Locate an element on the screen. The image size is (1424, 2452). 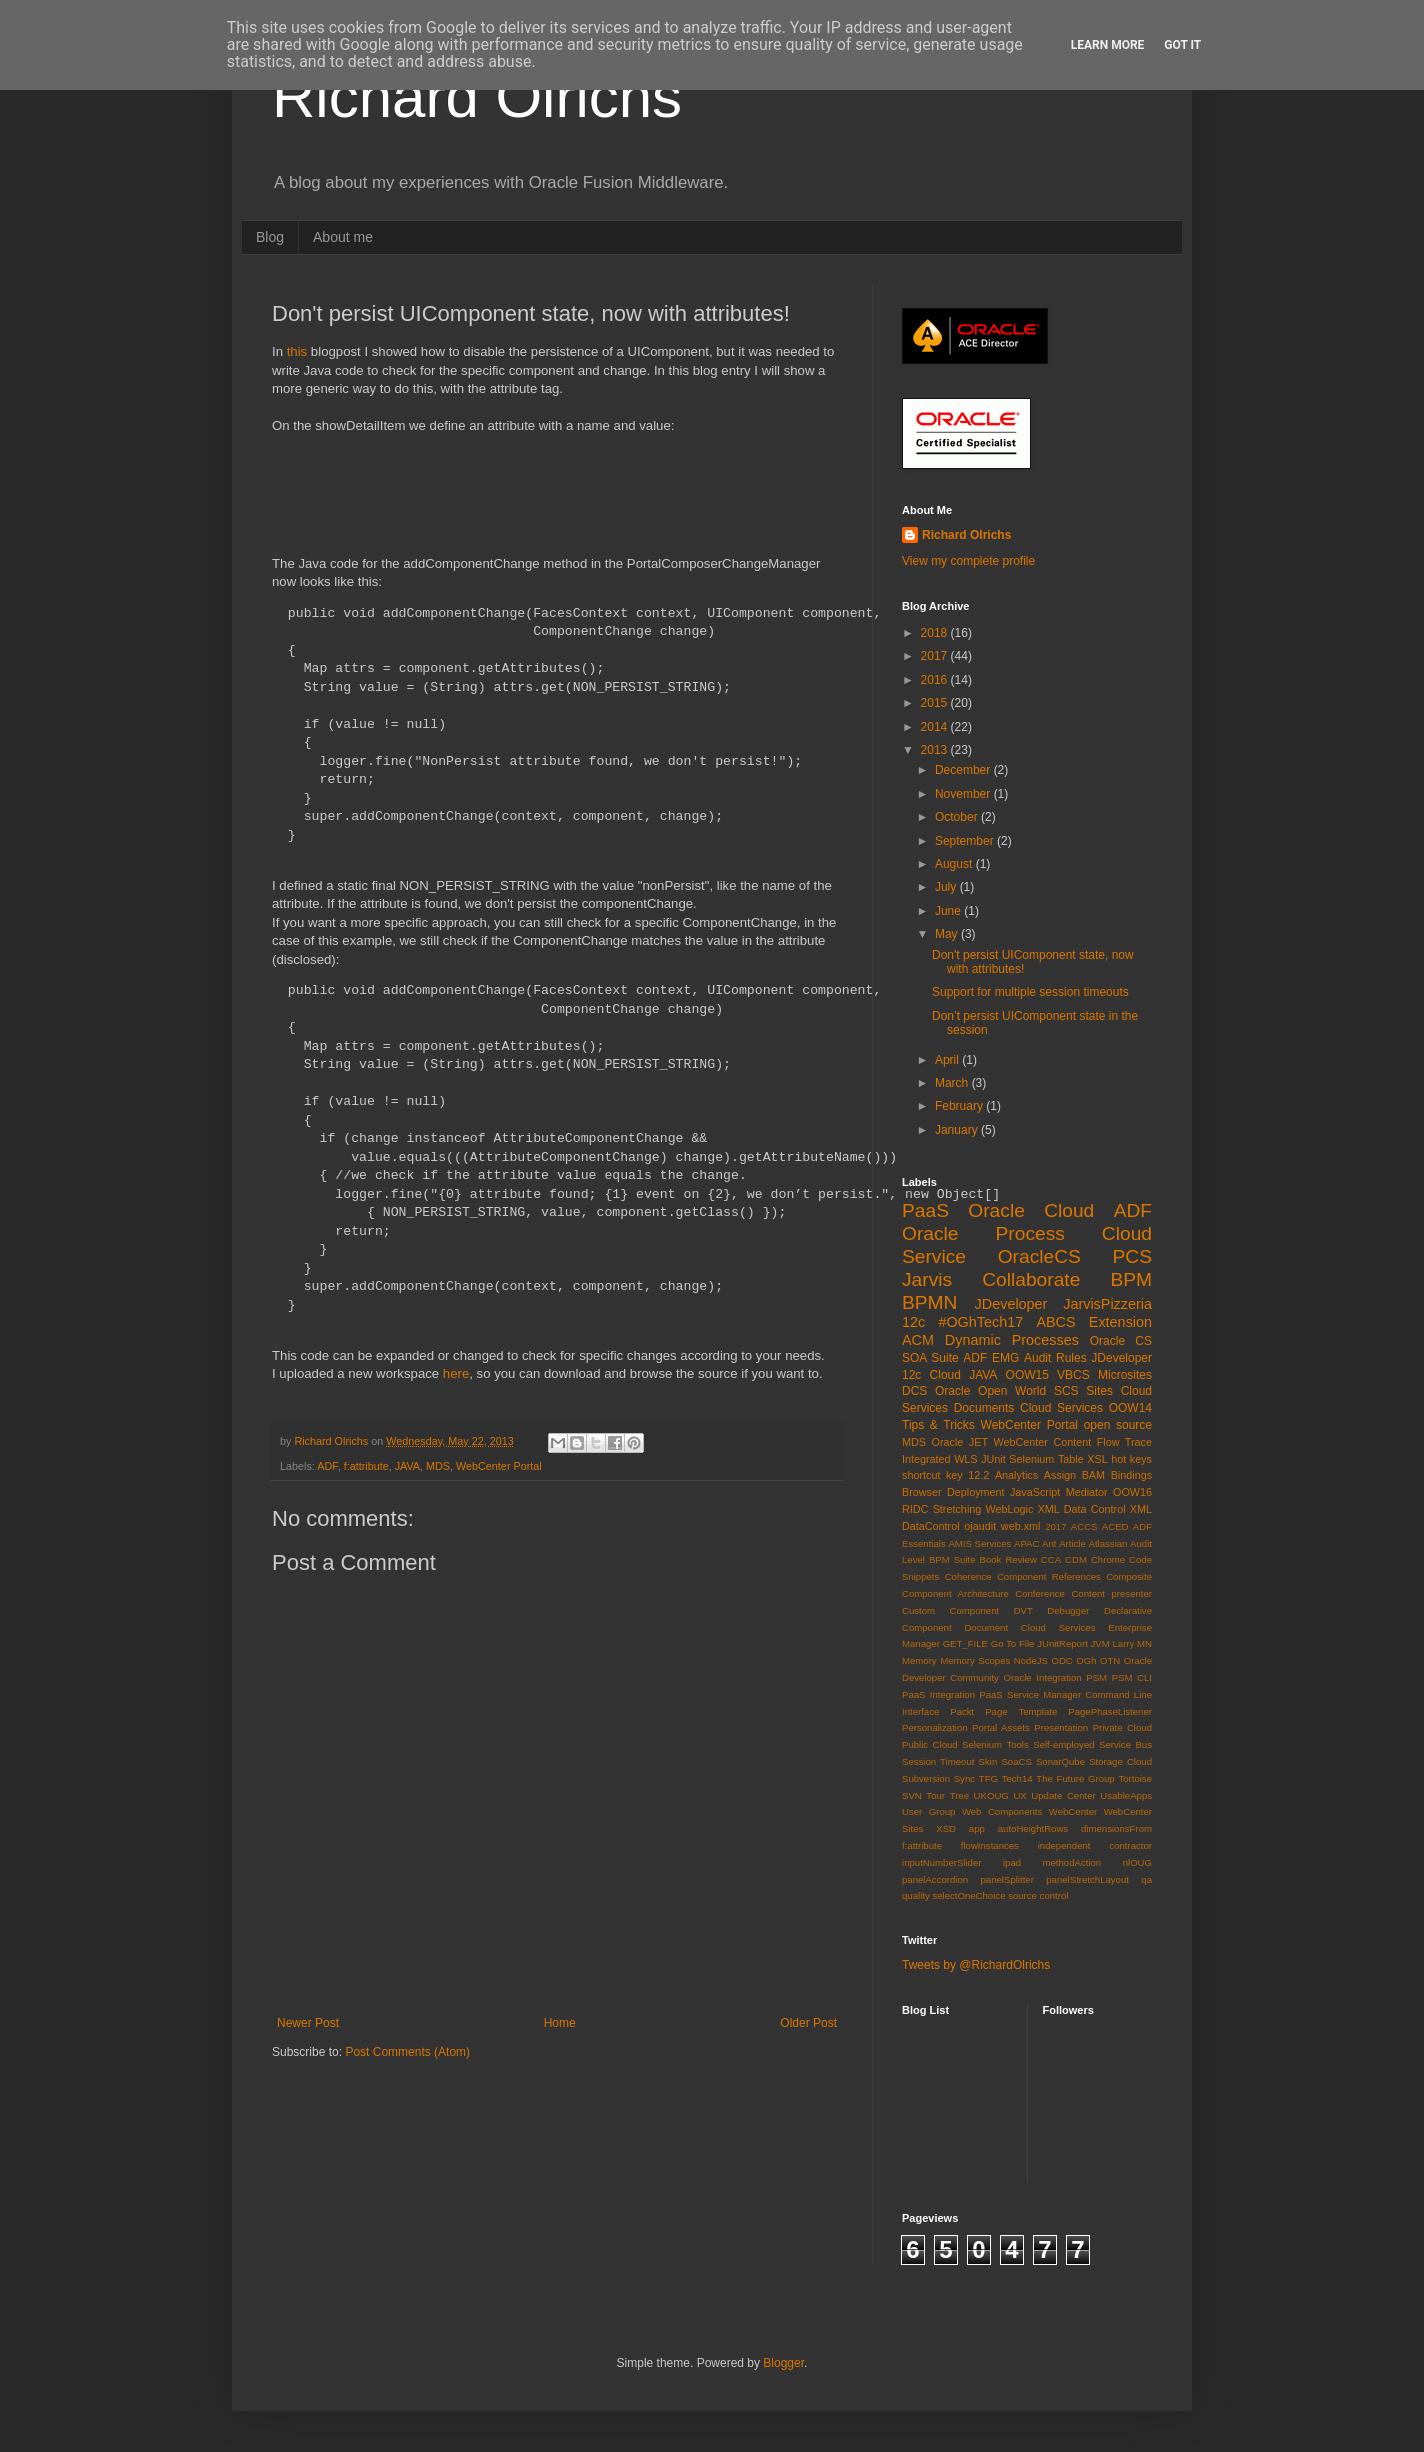
April is located at coordinates (948, 1060).